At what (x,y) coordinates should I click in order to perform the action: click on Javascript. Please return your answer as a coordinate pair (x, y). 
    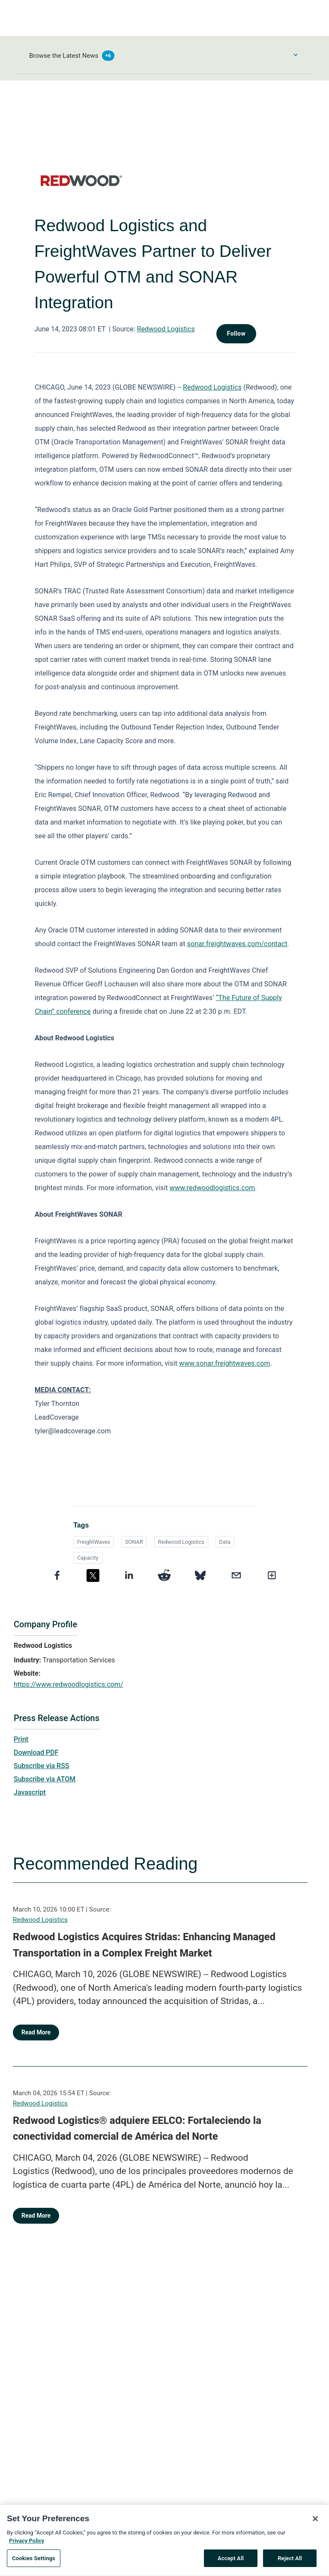
    Looking at the image, I should click on (29, 1792).